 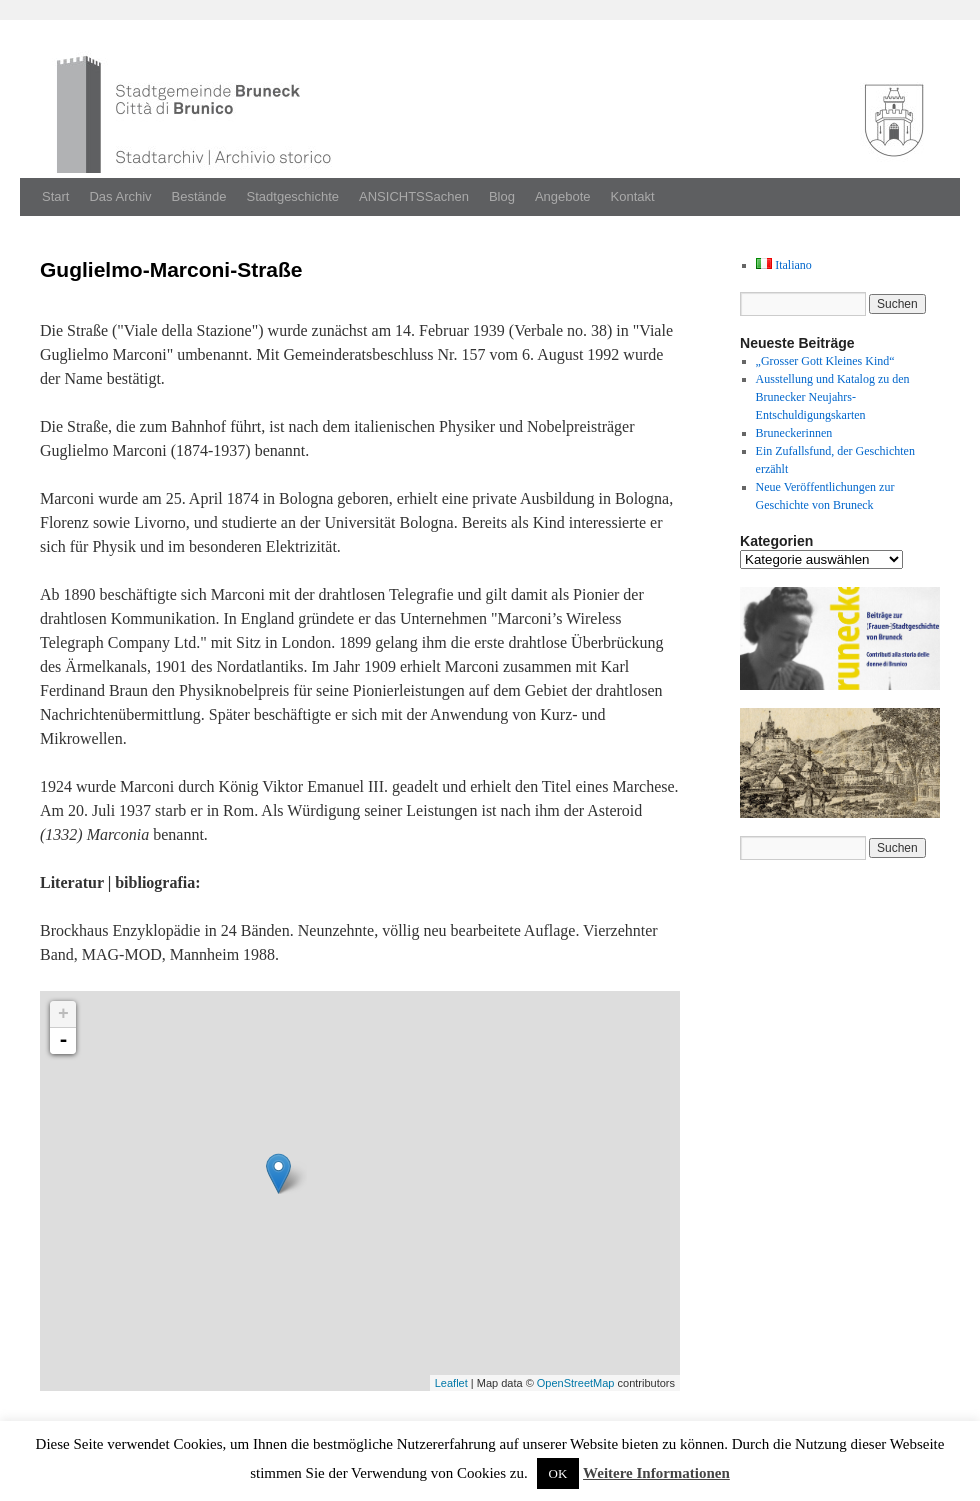 What do you see at coordinates (199, 196) in the screenshot?
I see `Bestände` at bounding box center [199, 196].